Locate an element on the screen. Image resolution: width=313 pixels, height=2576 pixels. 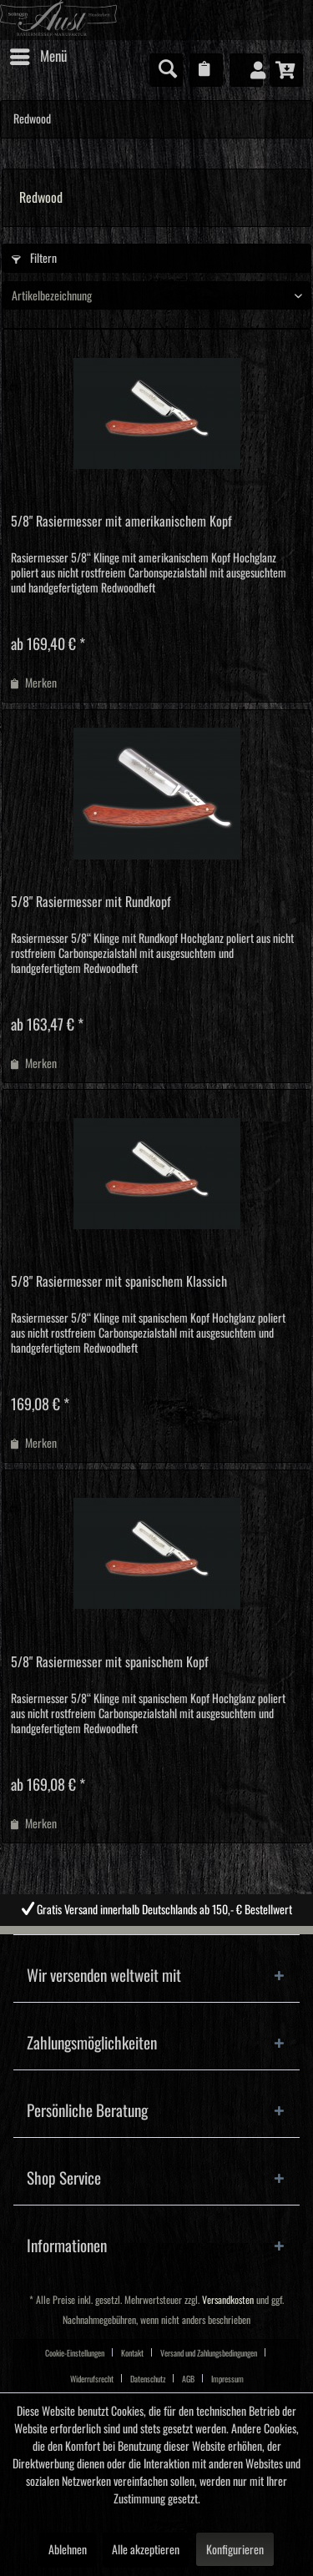
5/8" Rasiermesser mit spanischem Klassich is located at coordinates (119, 1281).